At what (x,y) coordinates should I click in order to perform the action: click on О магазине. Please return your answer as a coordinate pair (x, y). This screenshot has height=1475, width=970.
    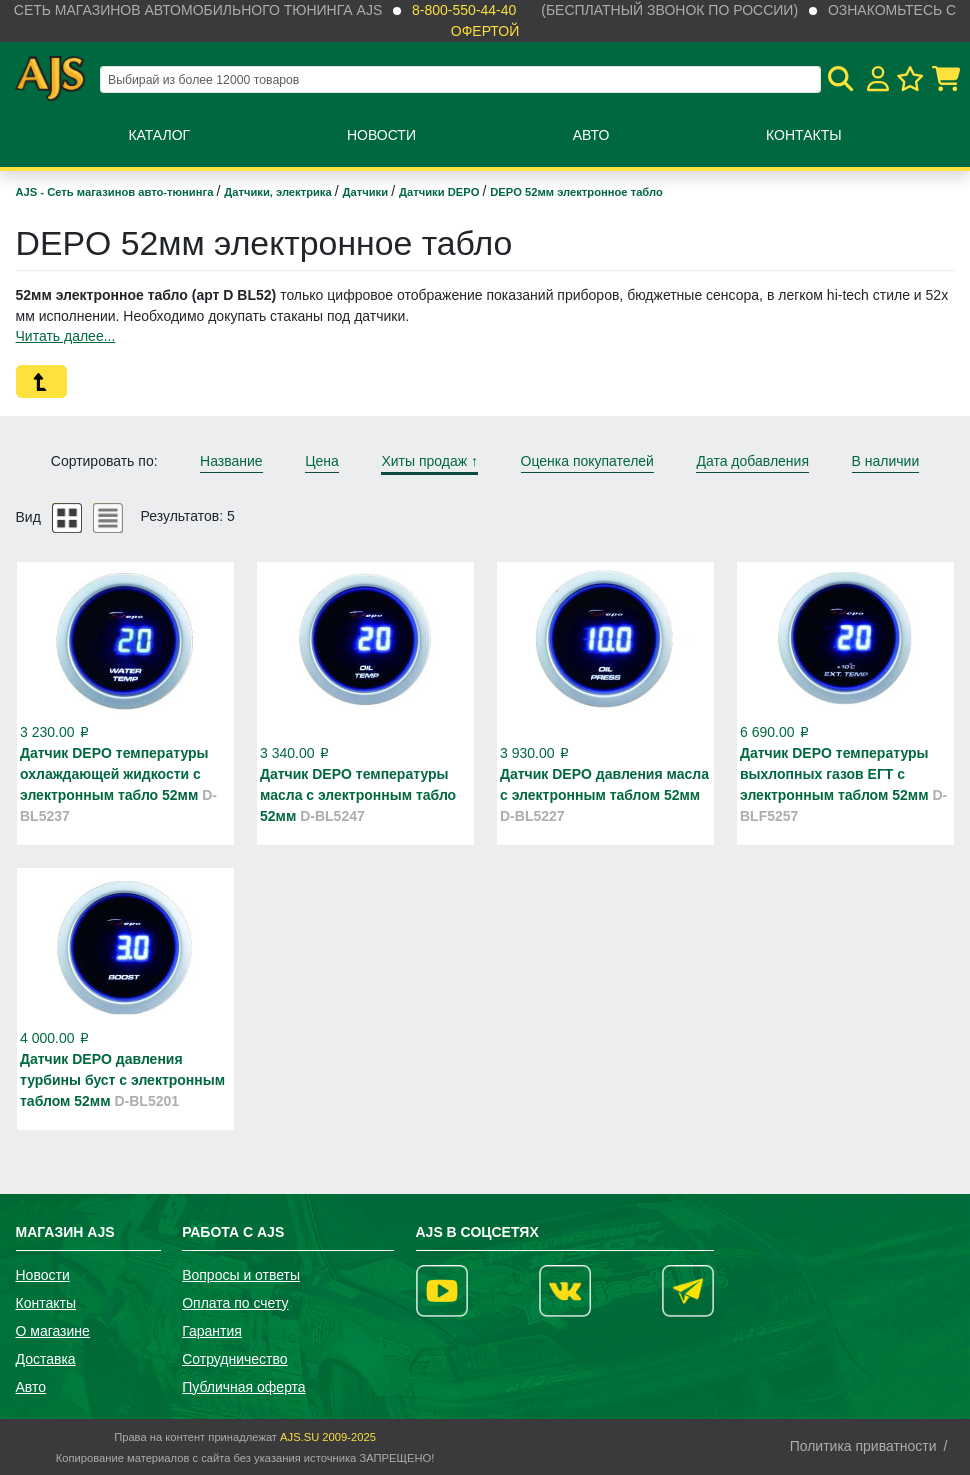
    Looking at the image, I should click on (53, 1331).